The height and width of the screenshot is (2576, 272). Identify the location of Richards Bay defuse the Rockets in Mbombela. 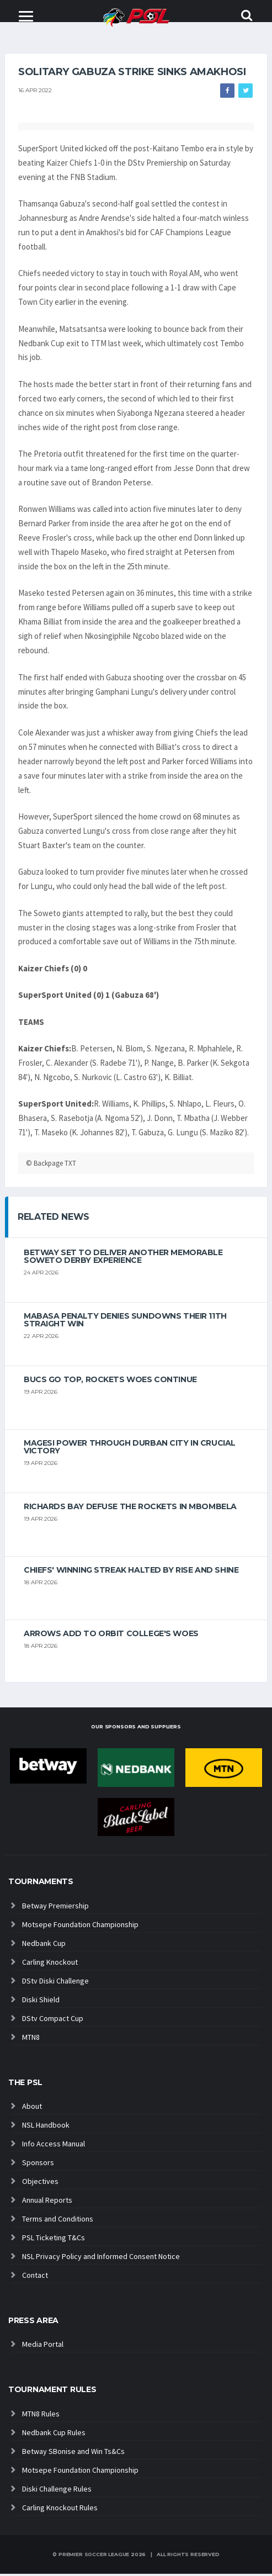
(130, 1509).